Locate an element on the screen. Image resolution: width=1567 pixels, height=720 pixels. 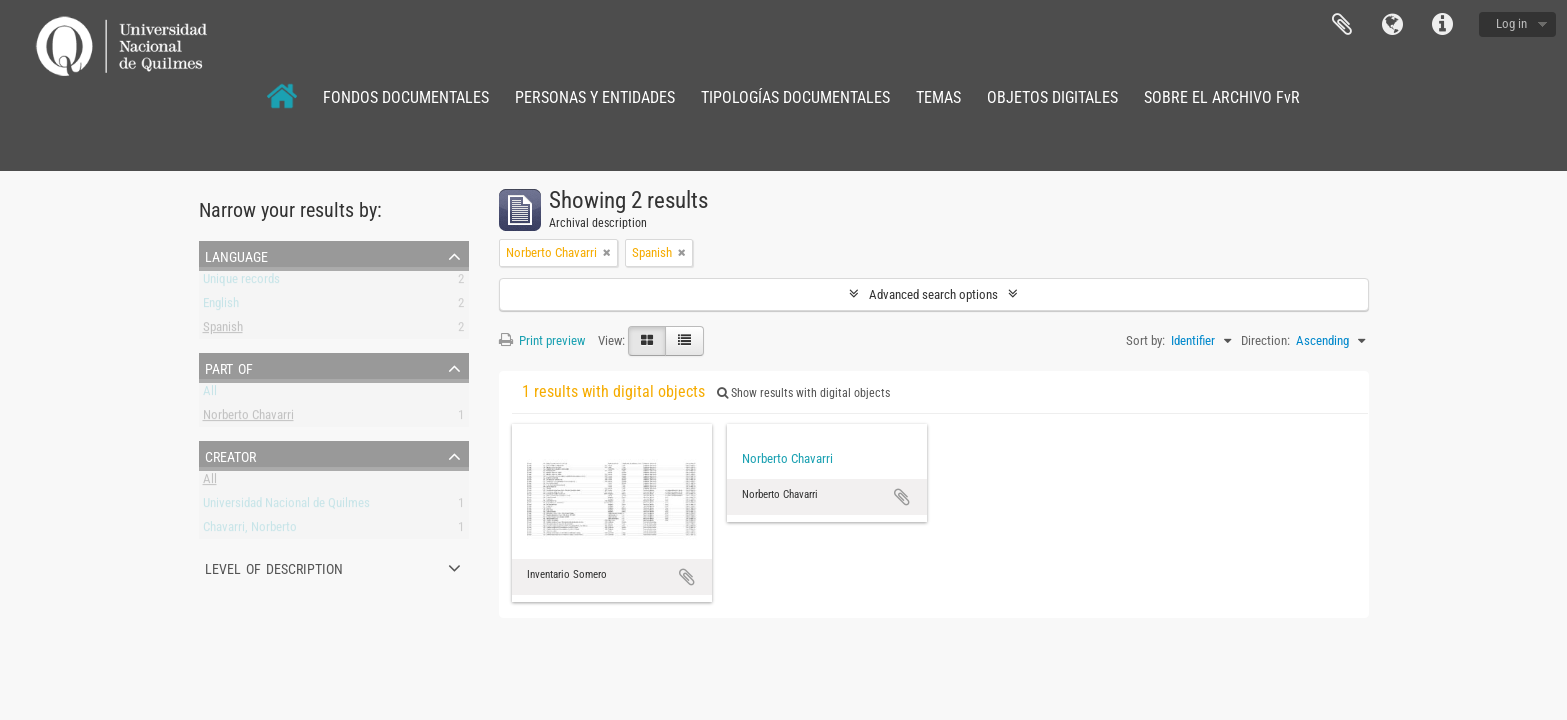
SOBRE EL ARCHIVO FvR is located at coordinates (1222, 97).